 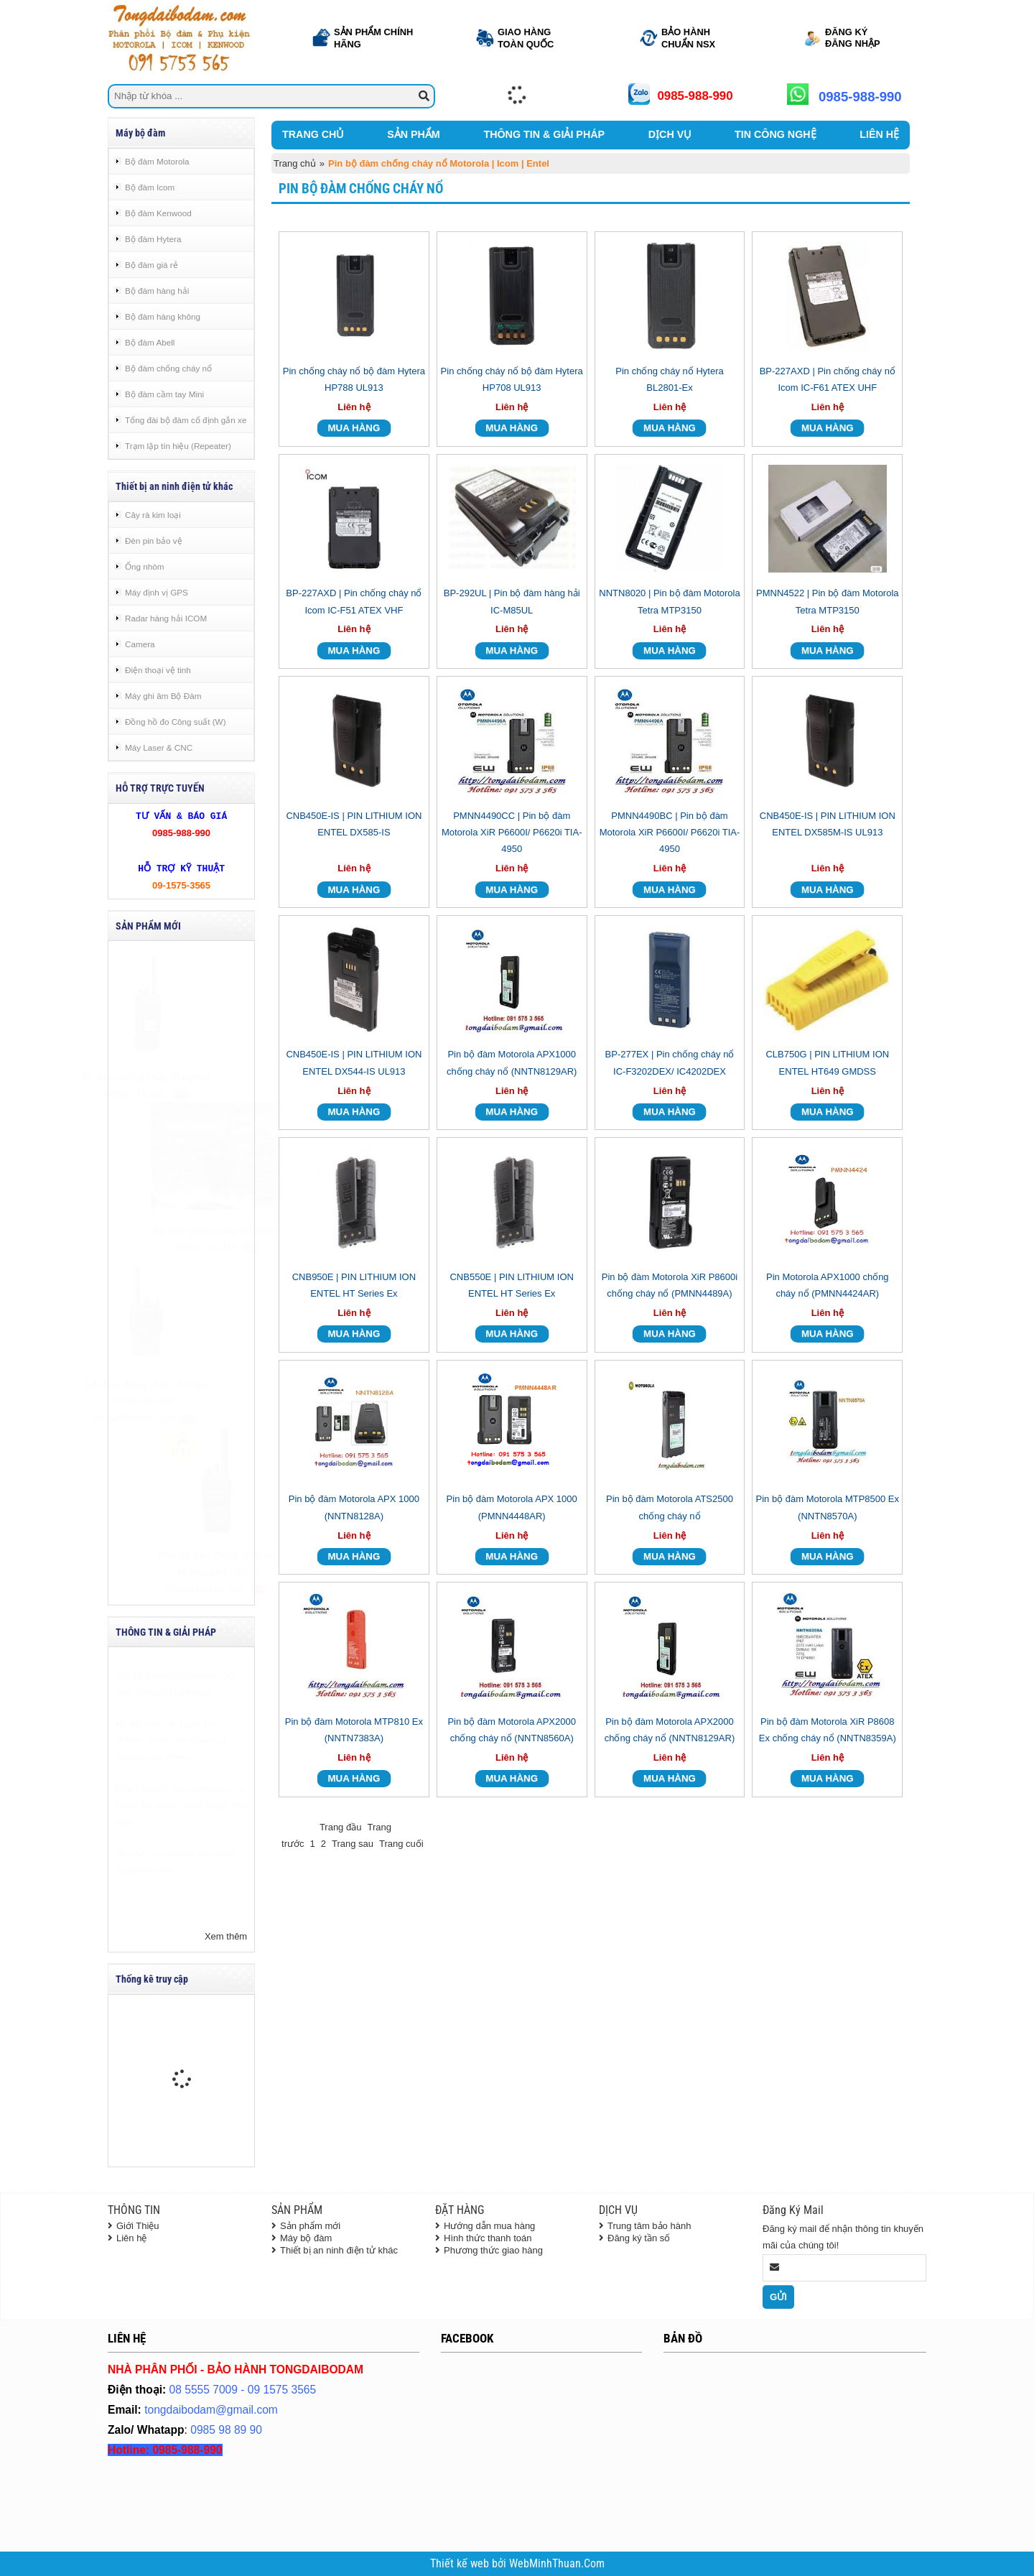 What do you see at coordinates (489, 2225) in the screenshot?
I see `Hướng dẫn mua hàng` at bounding box center [489, 2225].